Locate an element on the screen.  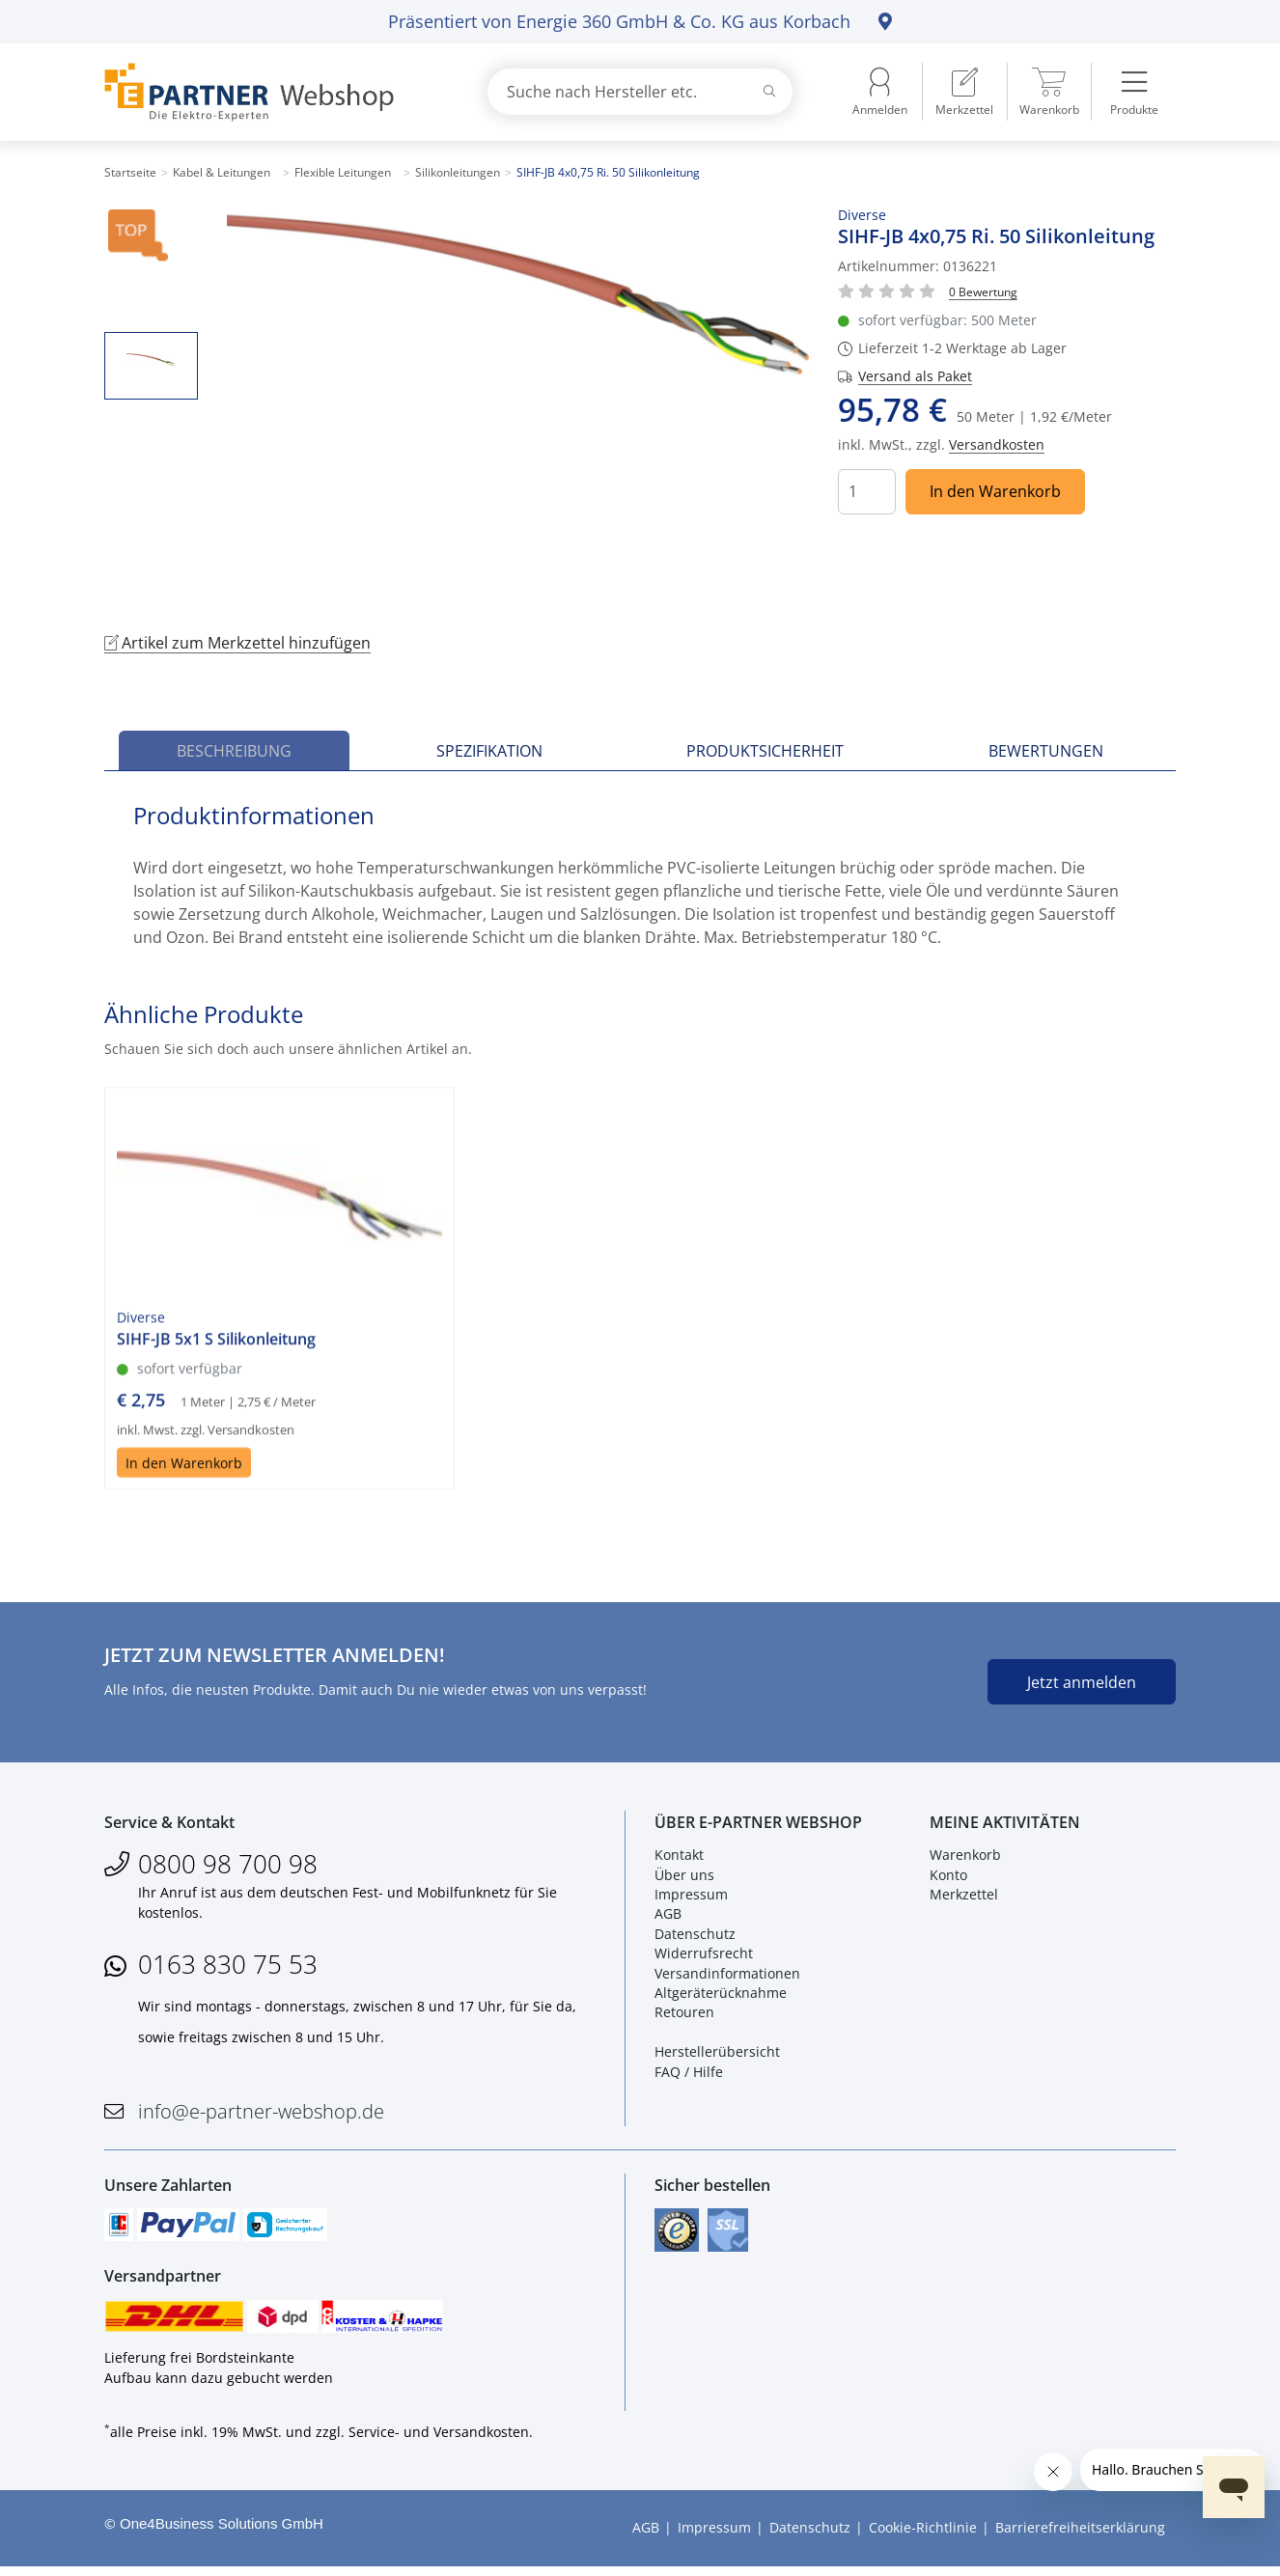
FAQ / Hilfe is located at coordinates (688, 2074).